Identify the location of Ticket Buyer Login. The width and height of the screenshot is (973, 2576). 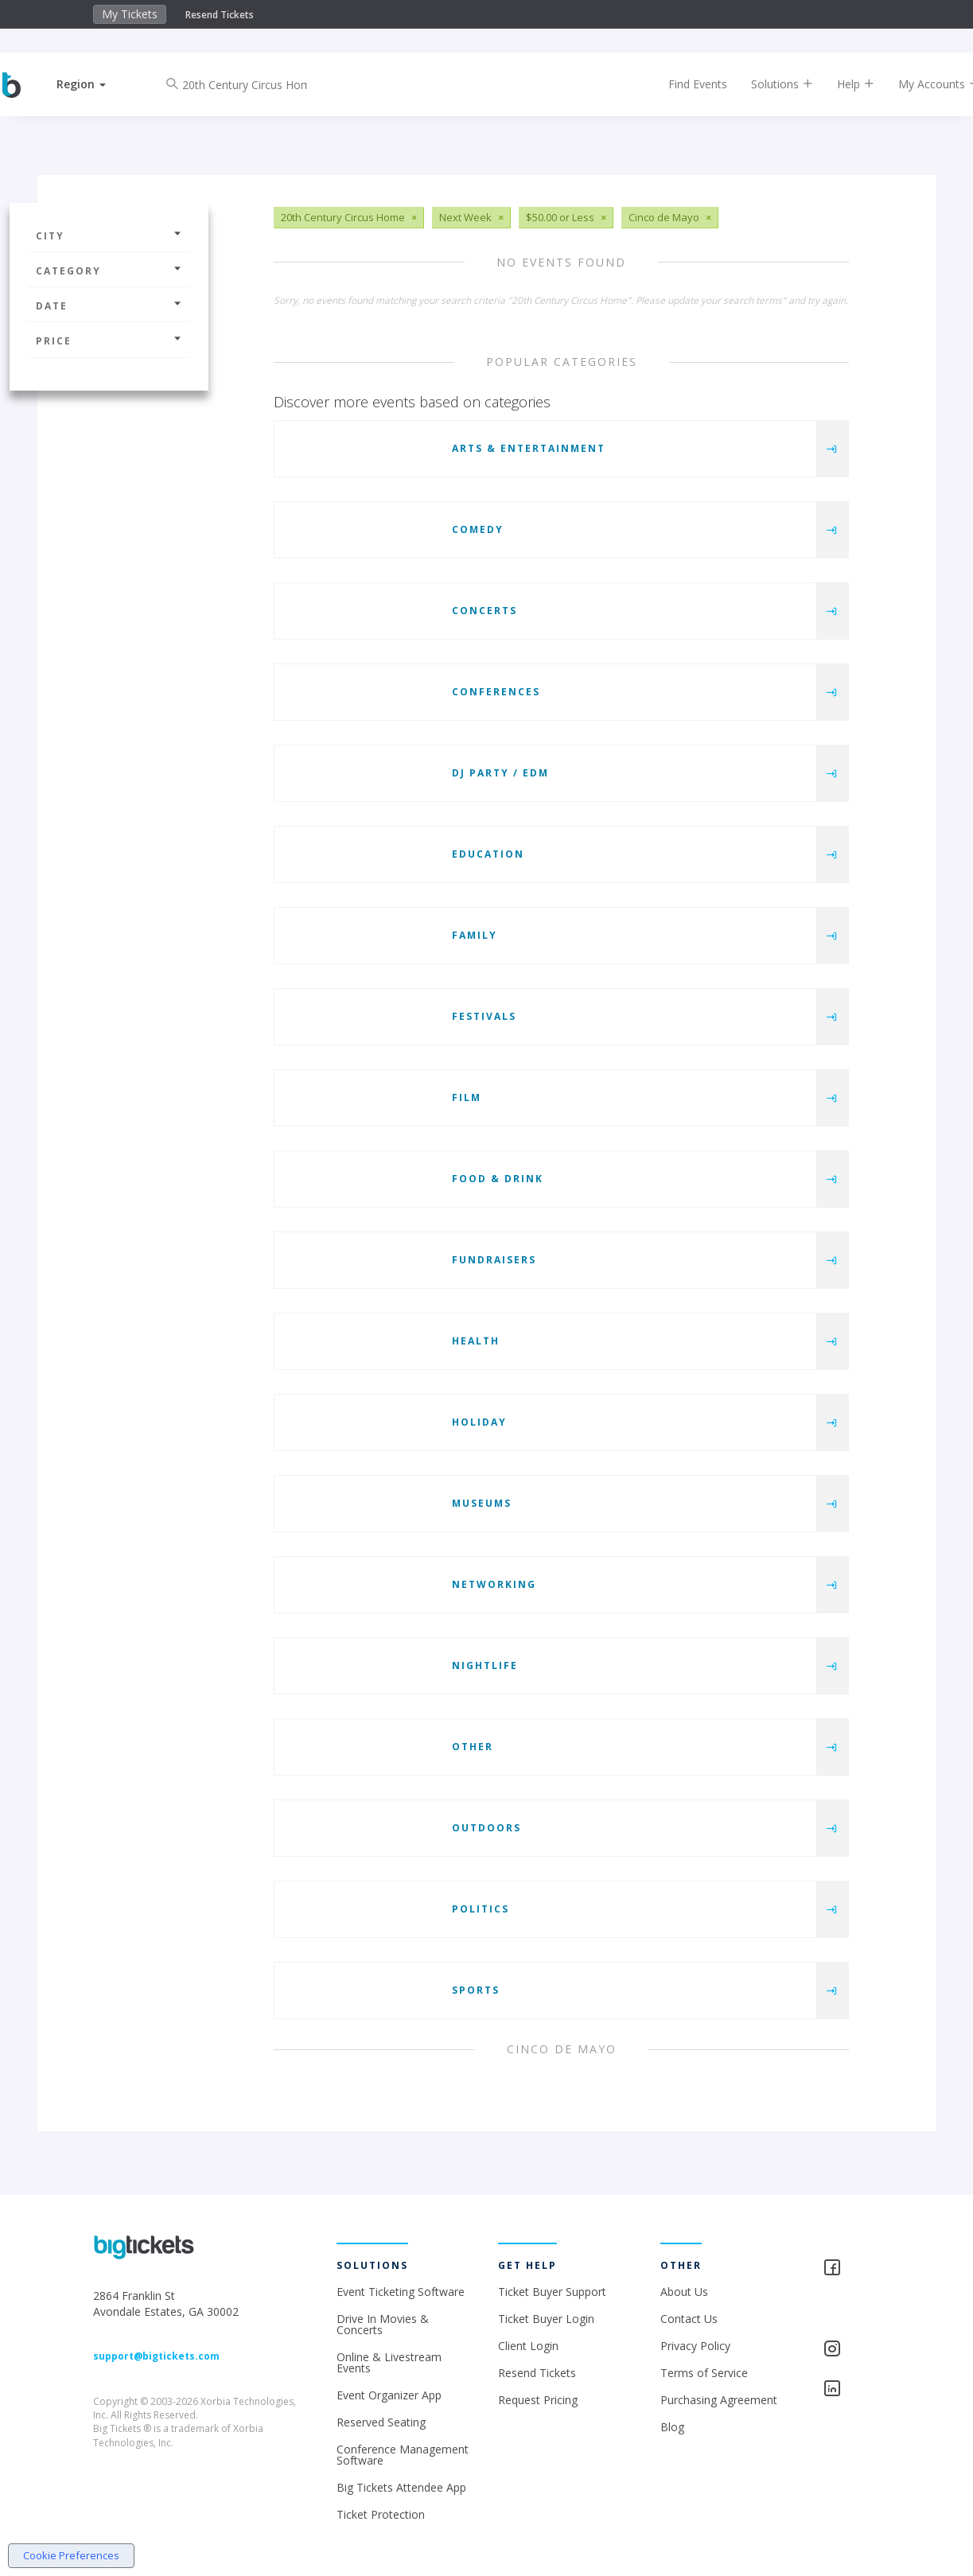
(546, 2318).